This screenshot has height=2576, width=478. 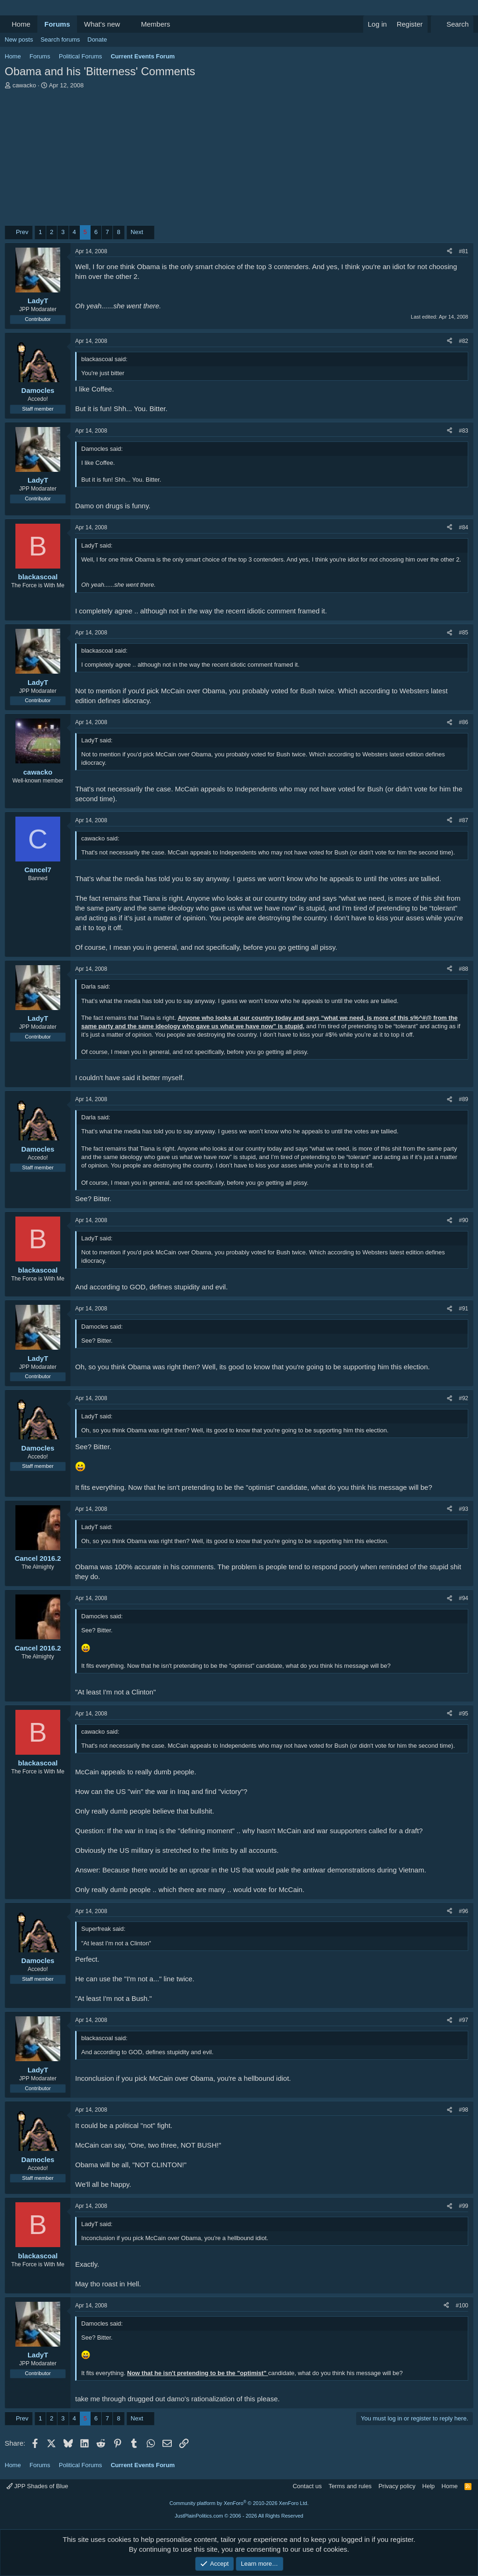 I want to click on #100, so click(x=462, y=2305).